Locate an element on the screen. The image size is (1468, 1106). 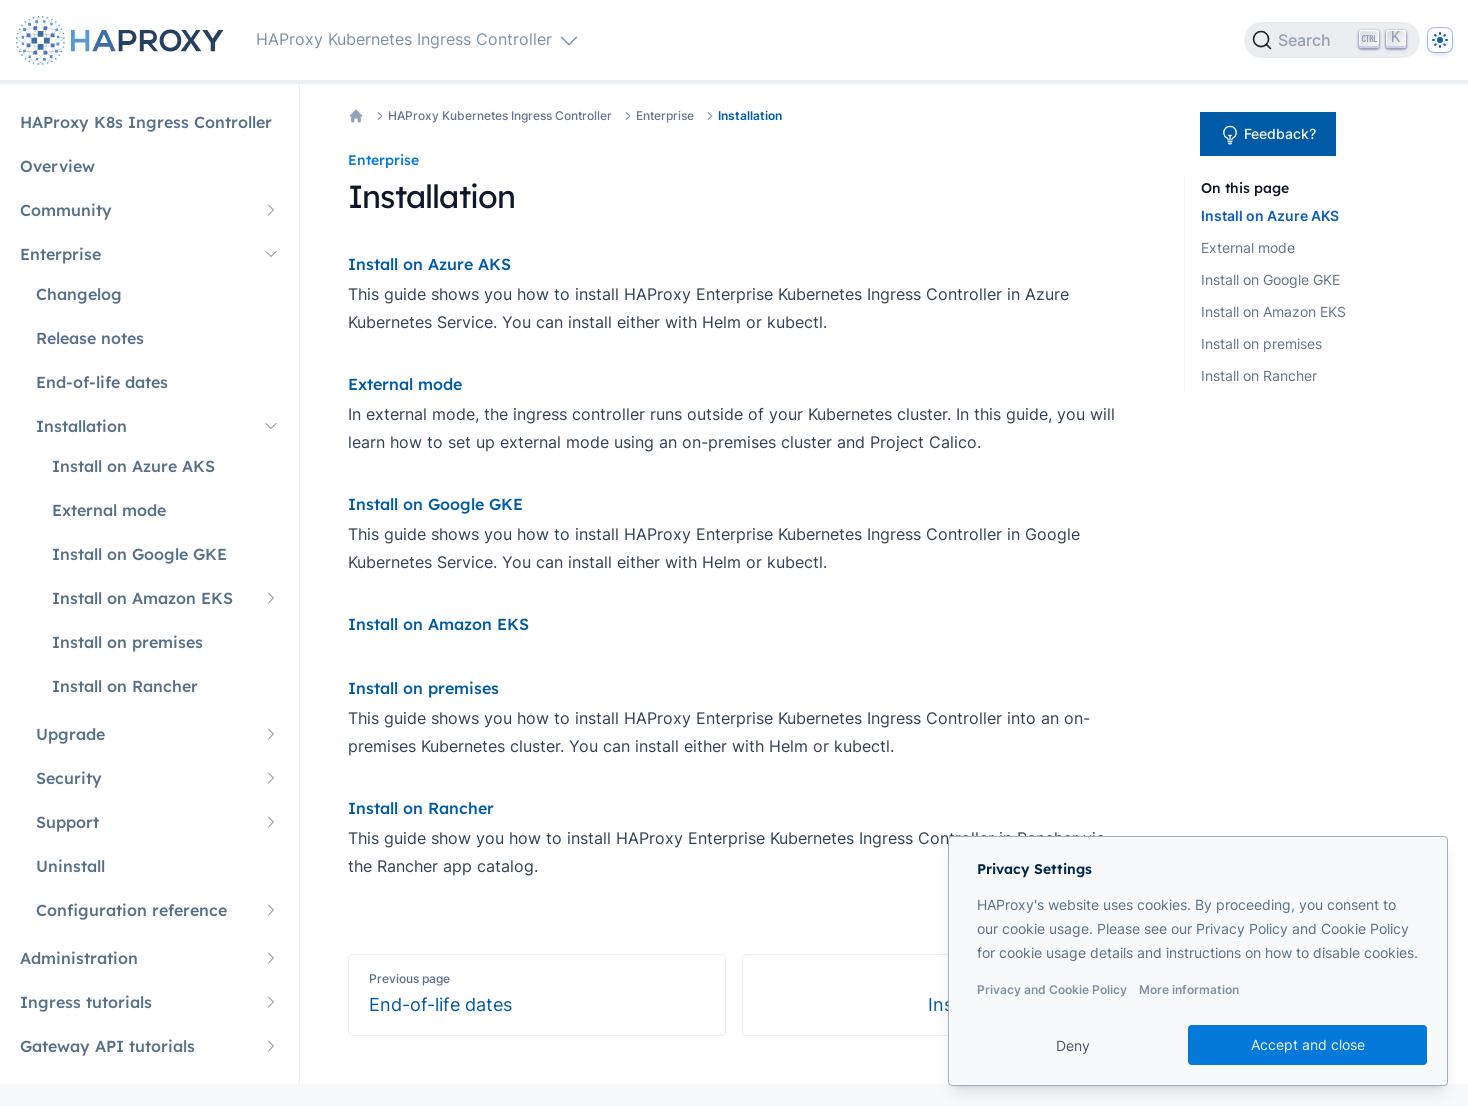
More information is located at coordinates (1189, 989).